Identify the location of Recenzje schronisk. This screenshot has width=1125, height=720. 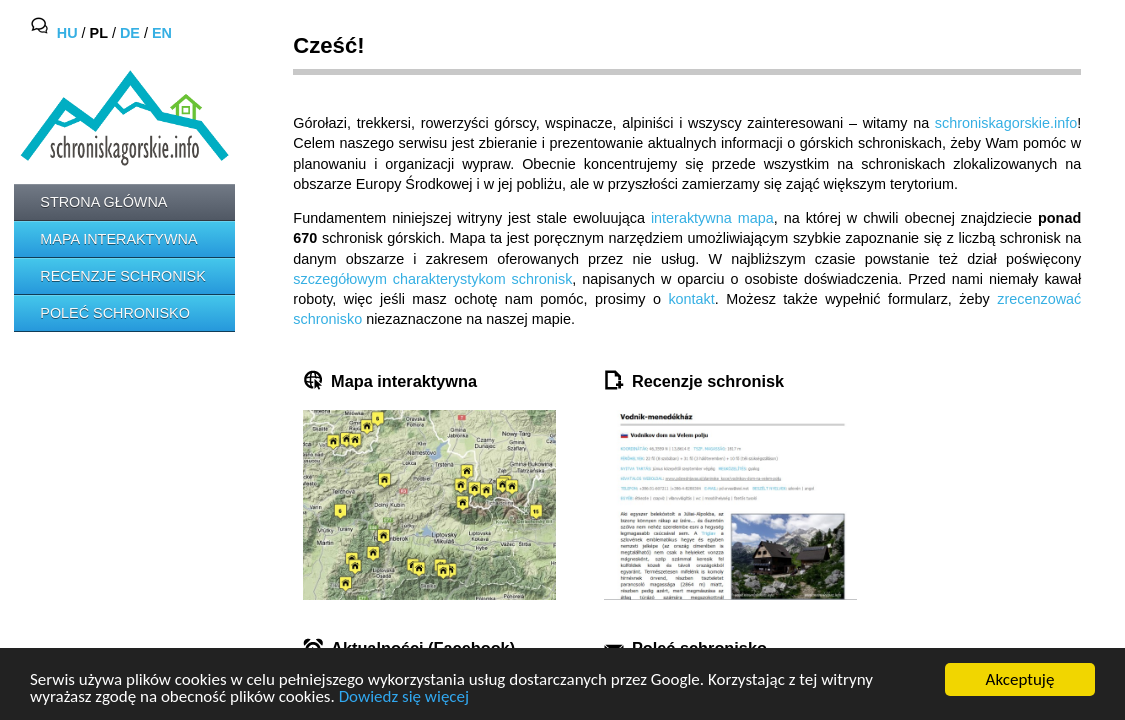
(123, 276).